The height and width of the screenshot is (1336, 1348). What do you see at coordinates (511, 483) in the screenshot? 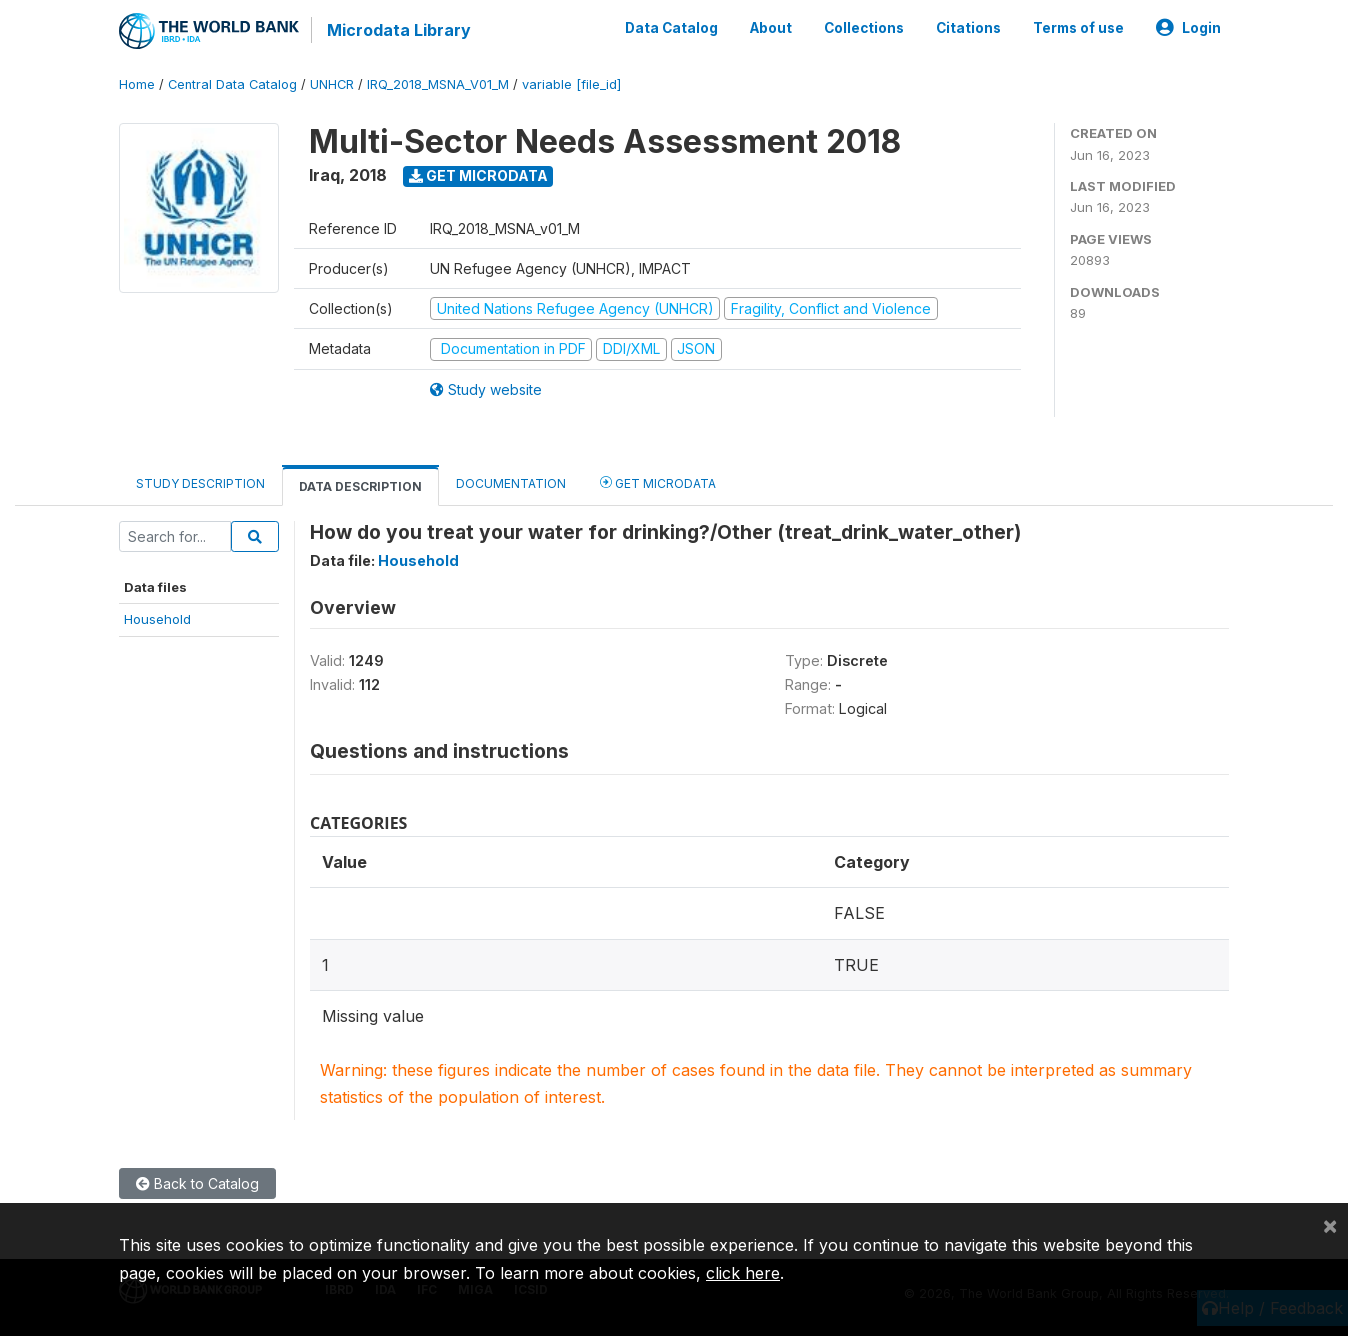
I see `Documentation [tab]` at bounding box center [511, 483].